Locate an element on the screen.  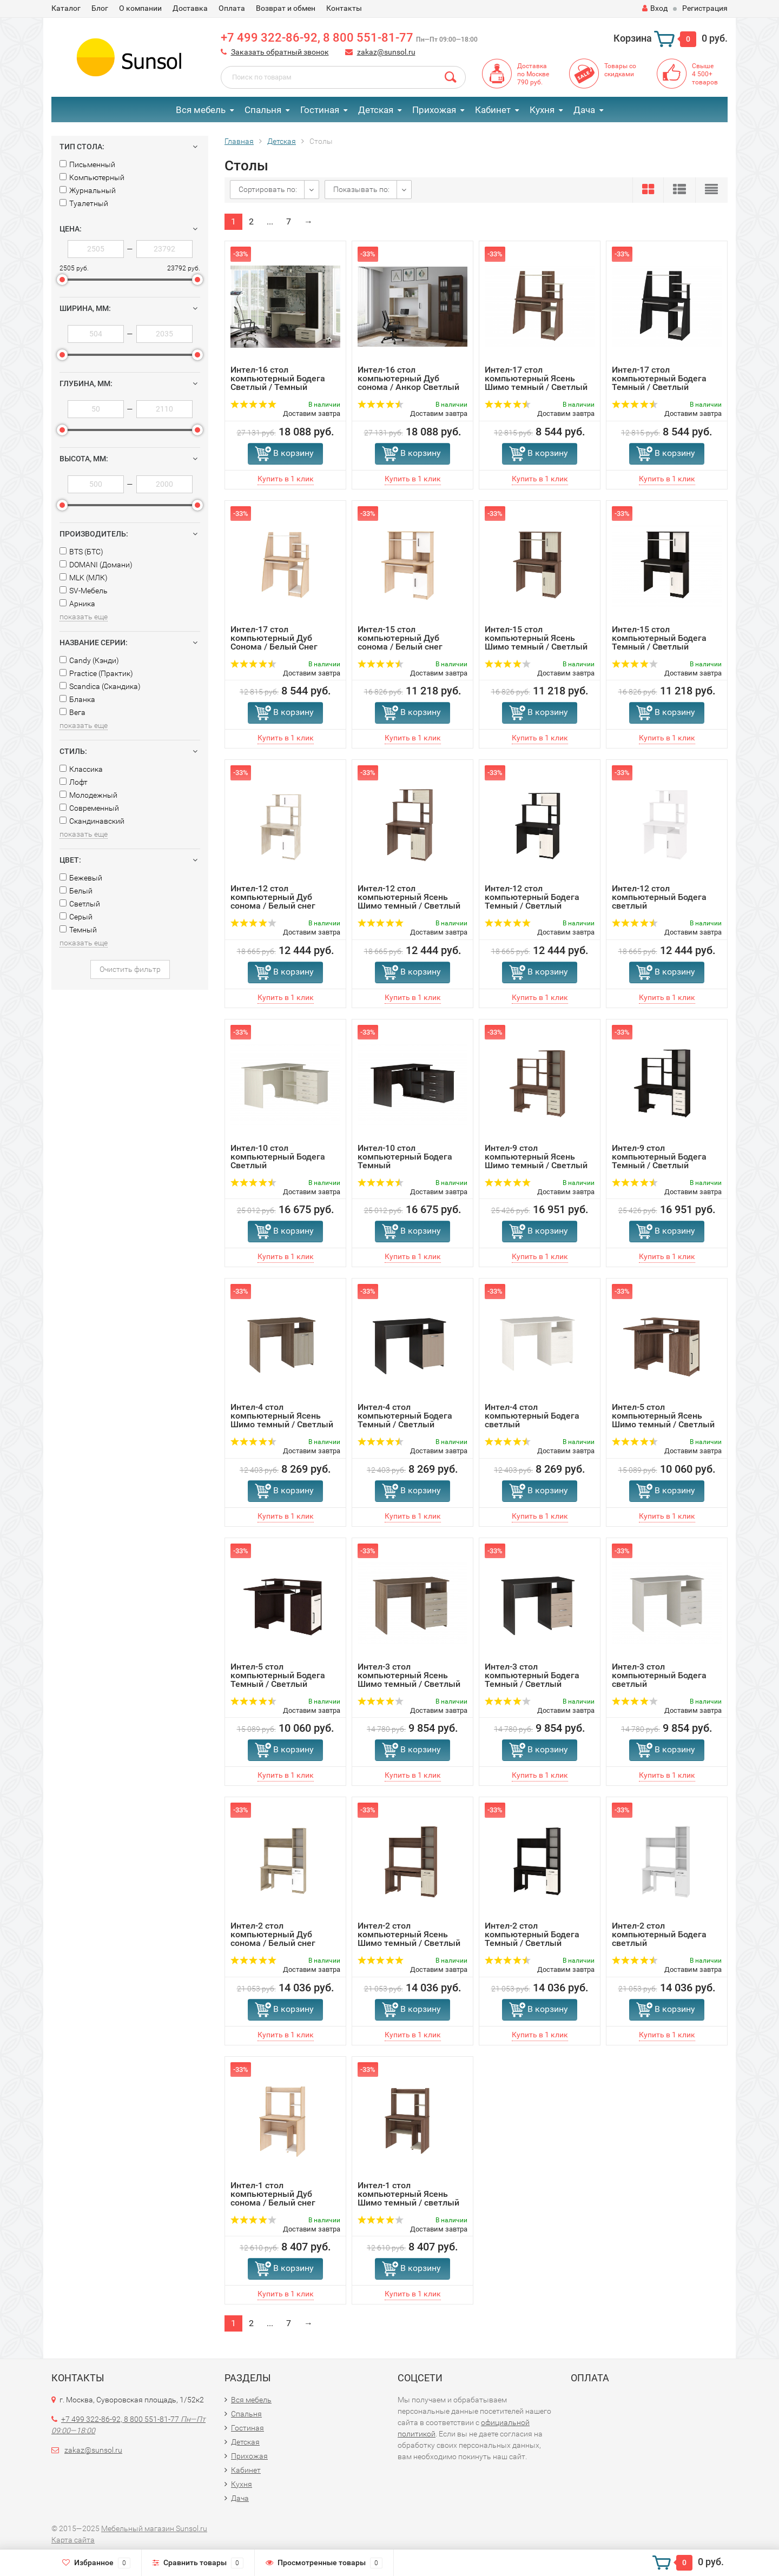
Показывать по: is located at coordinates (361, 189).